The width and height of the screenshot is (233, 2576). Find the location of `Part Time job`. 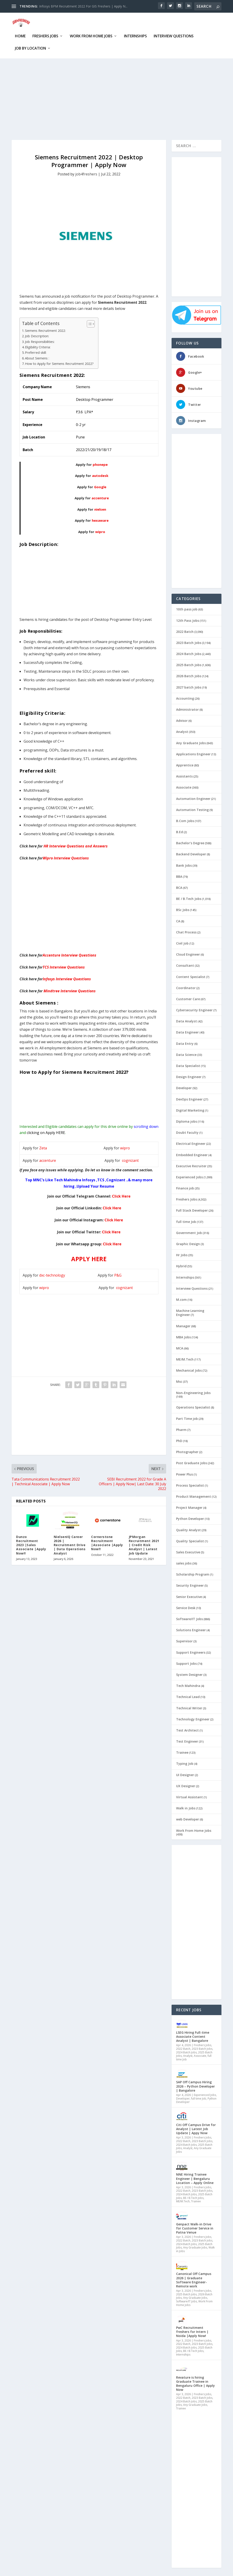

Part Time job is located at coordinates (187, 1418).